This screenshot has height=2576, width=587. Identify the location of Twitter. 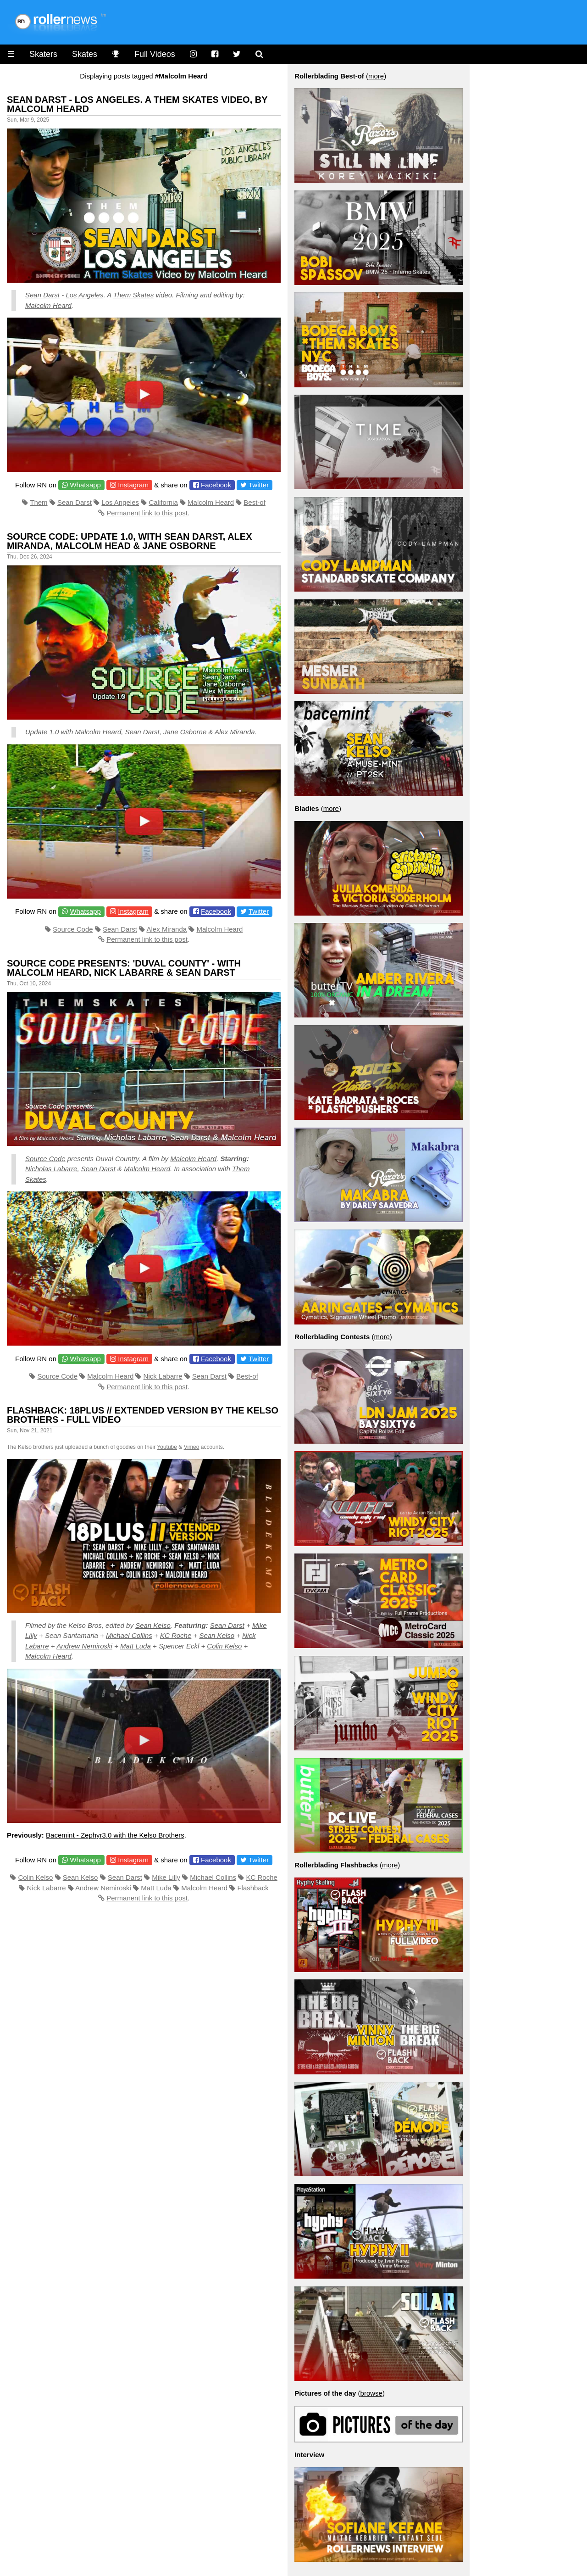
(259, 485).